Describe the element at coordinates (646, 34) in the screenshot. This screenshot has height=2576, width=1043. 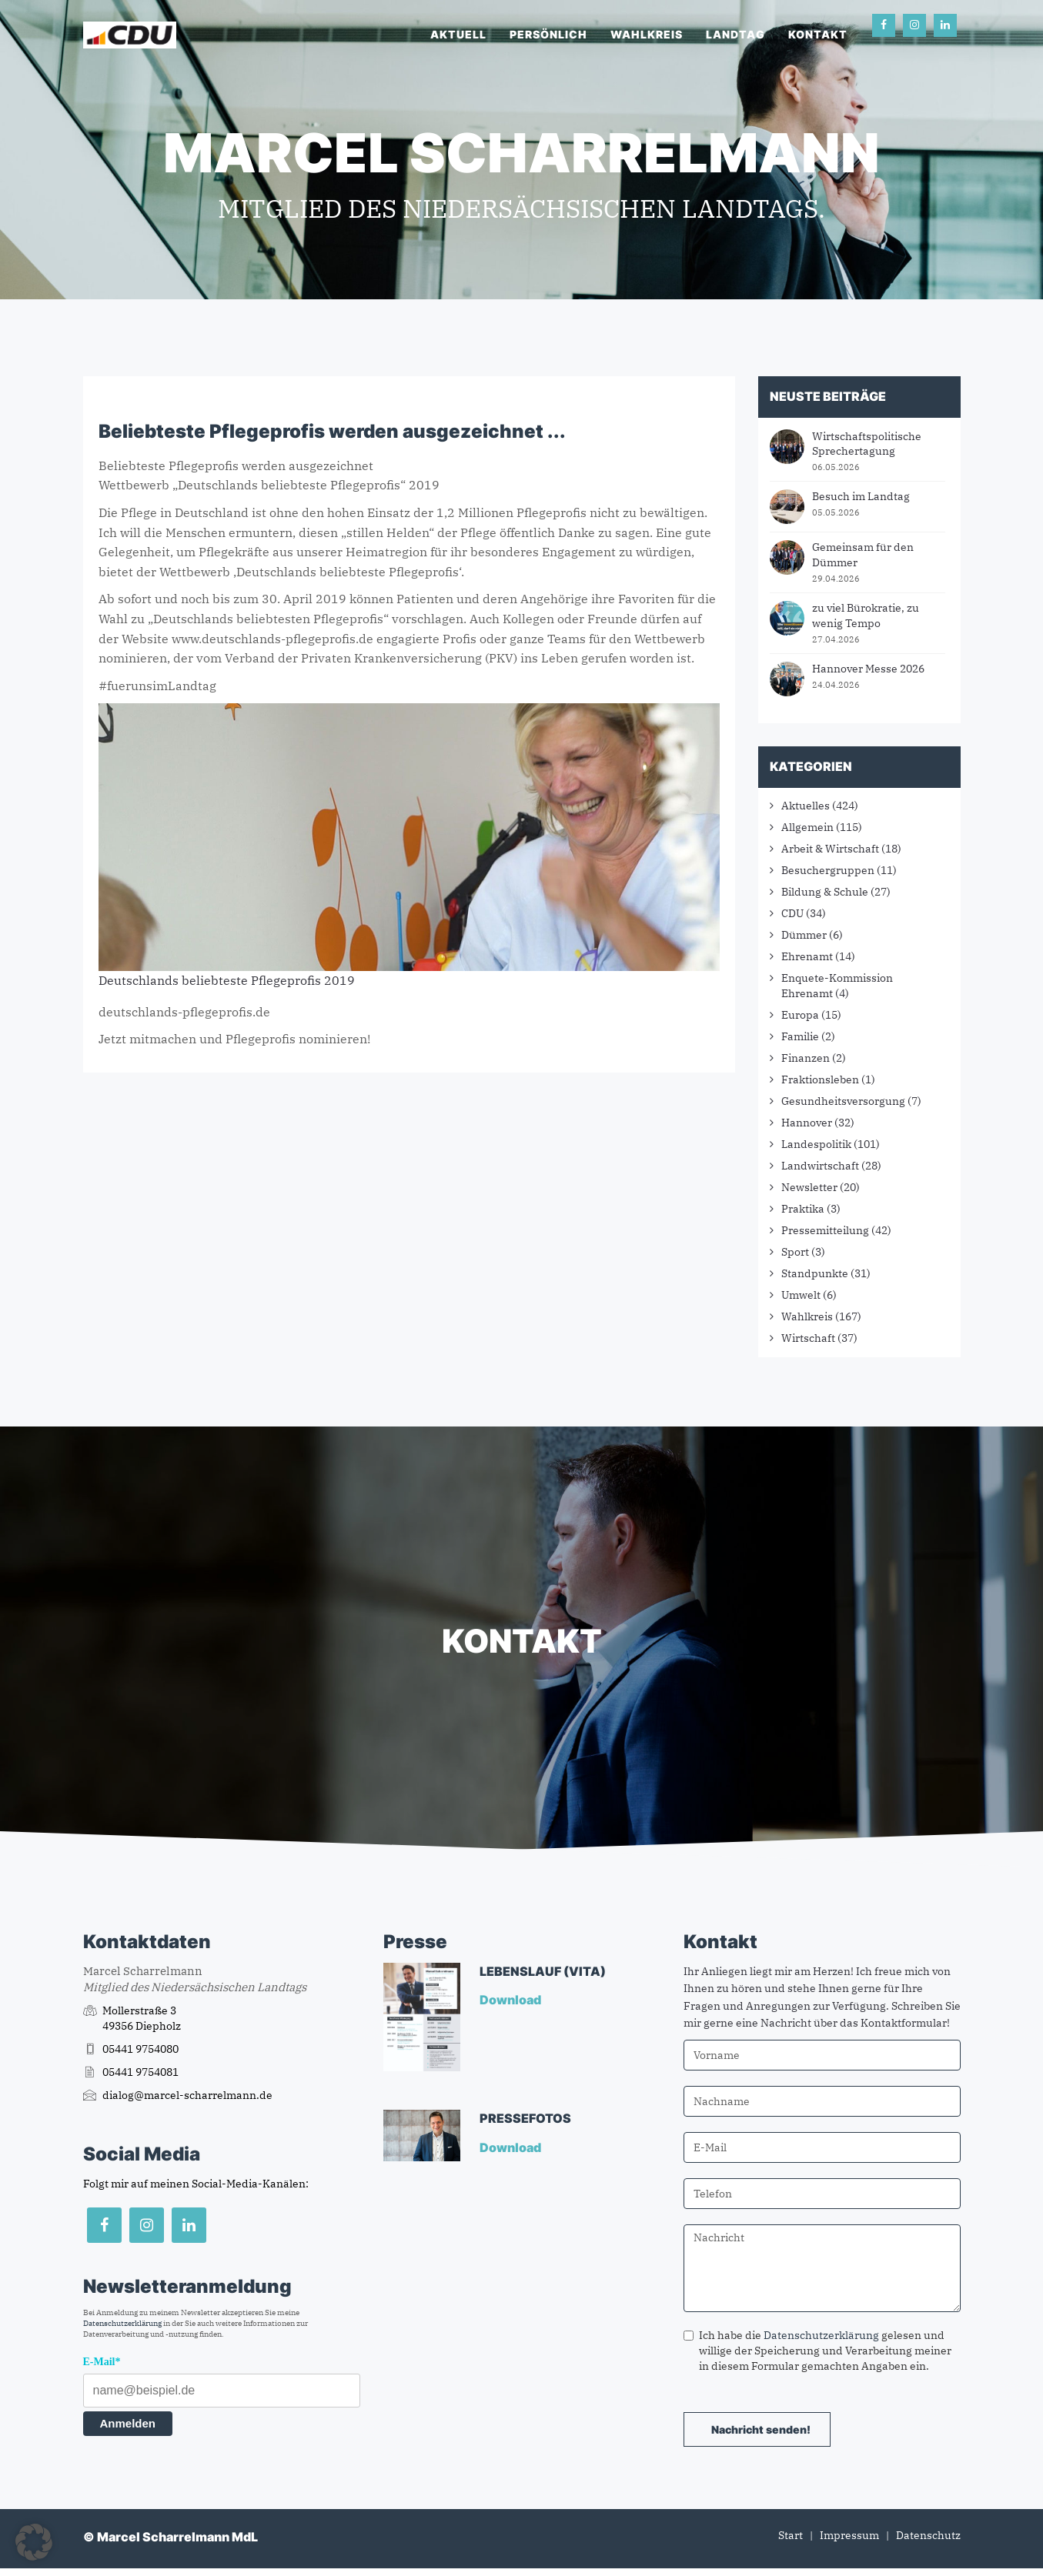
I see `Wahlkreis` at that location.